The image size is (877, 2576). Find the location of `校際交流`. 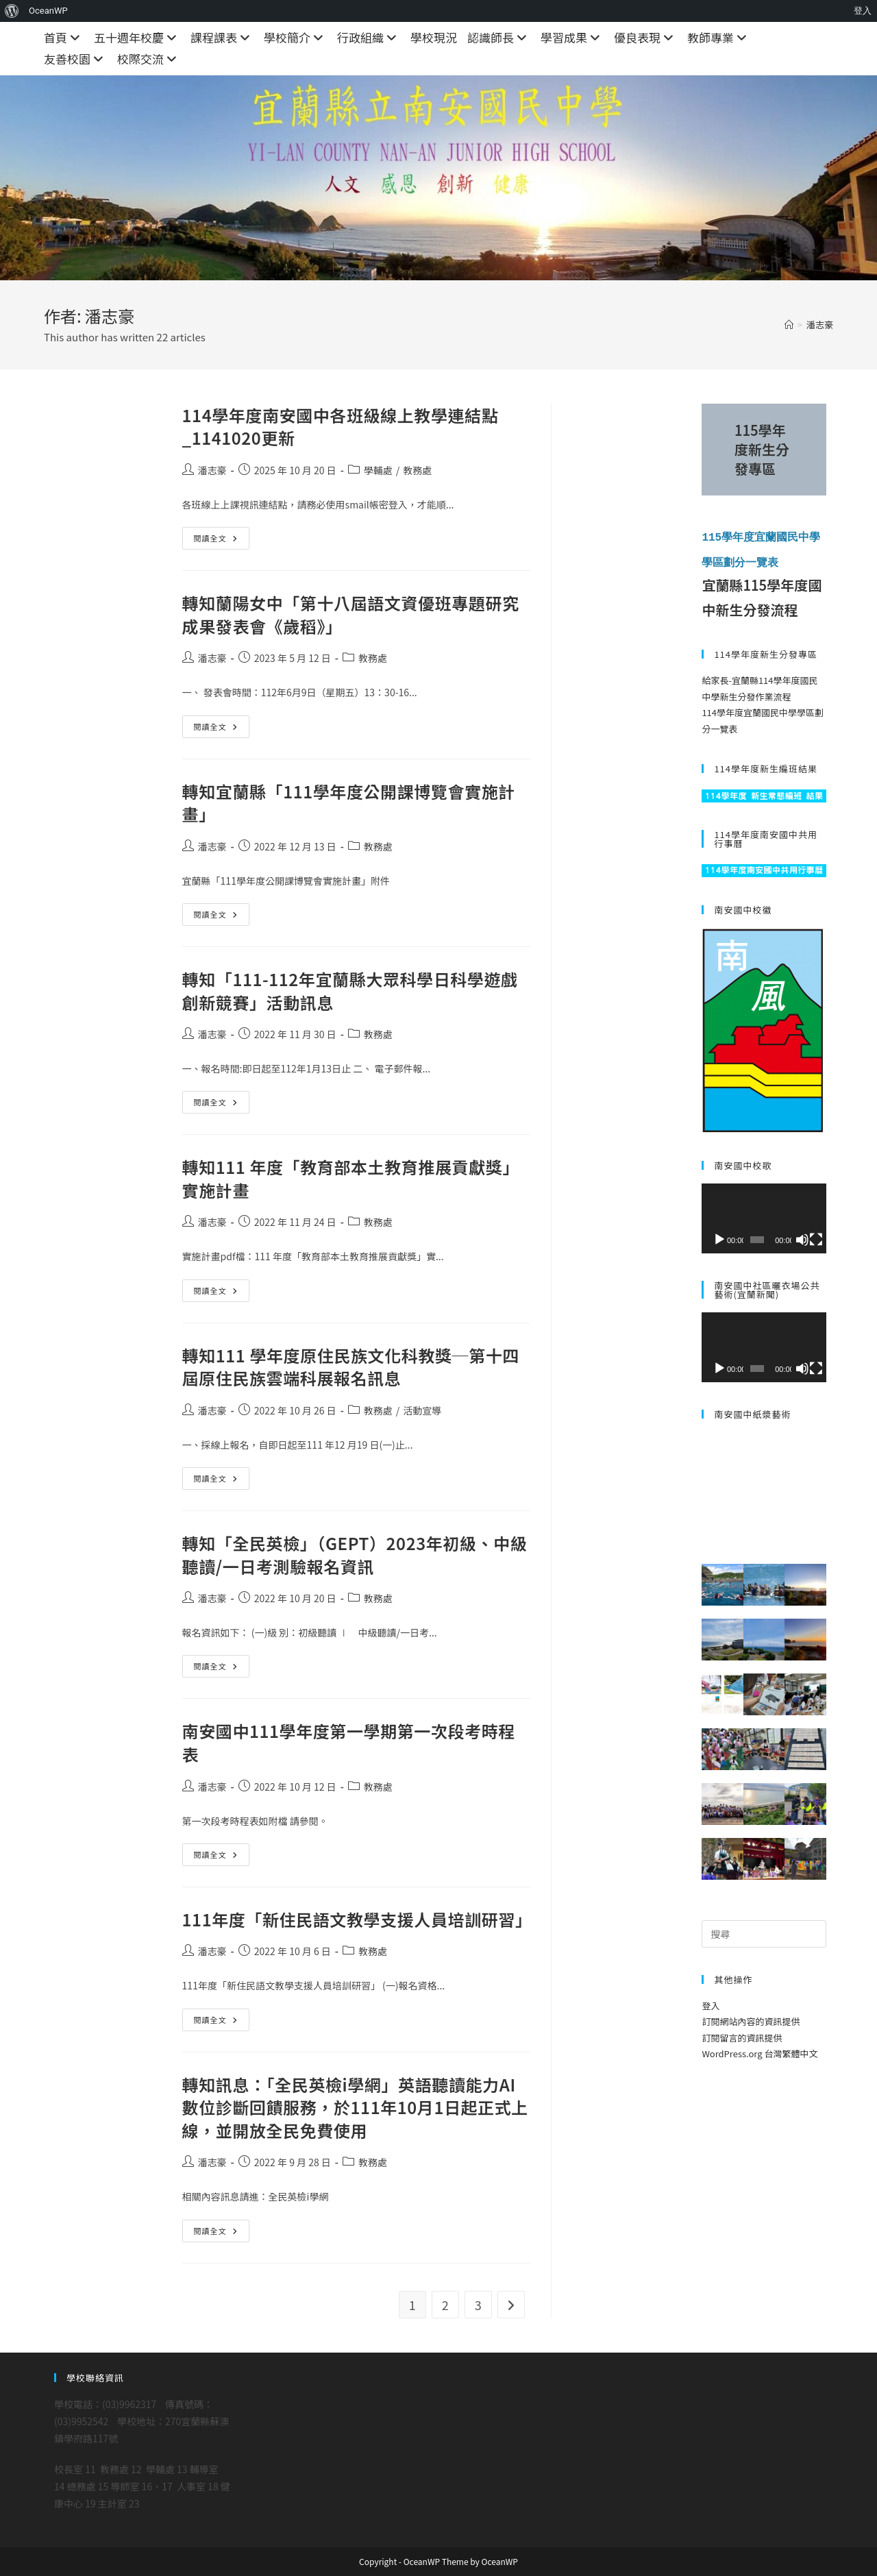

校際交流 is located at coordinates (148, 58).